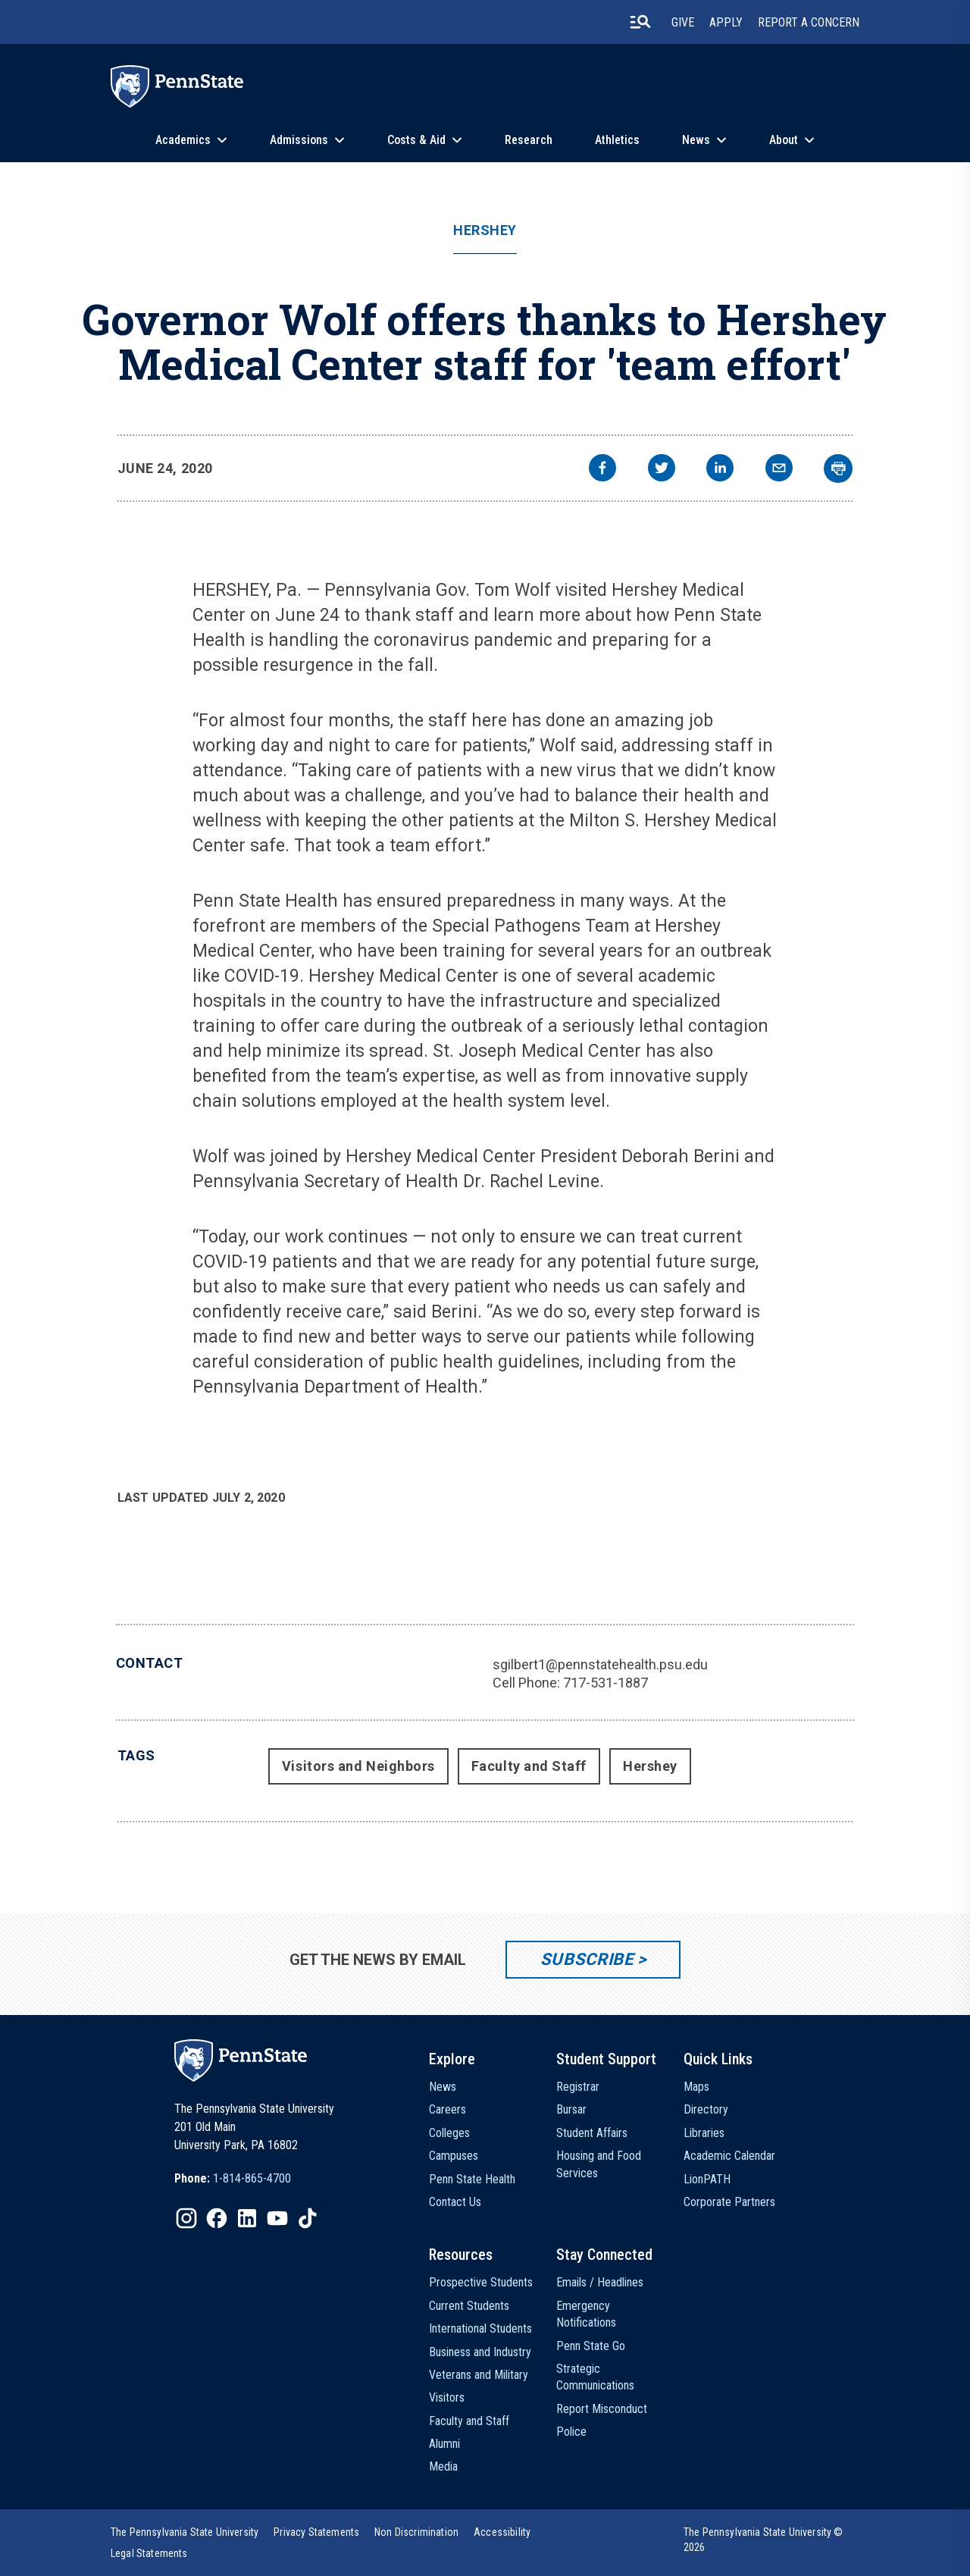 The height and width of the screenshot is (2576, 970). Describe the element at coordinates (599, 2282) in the screenshot. I see `Emails / Headlines` at that location.